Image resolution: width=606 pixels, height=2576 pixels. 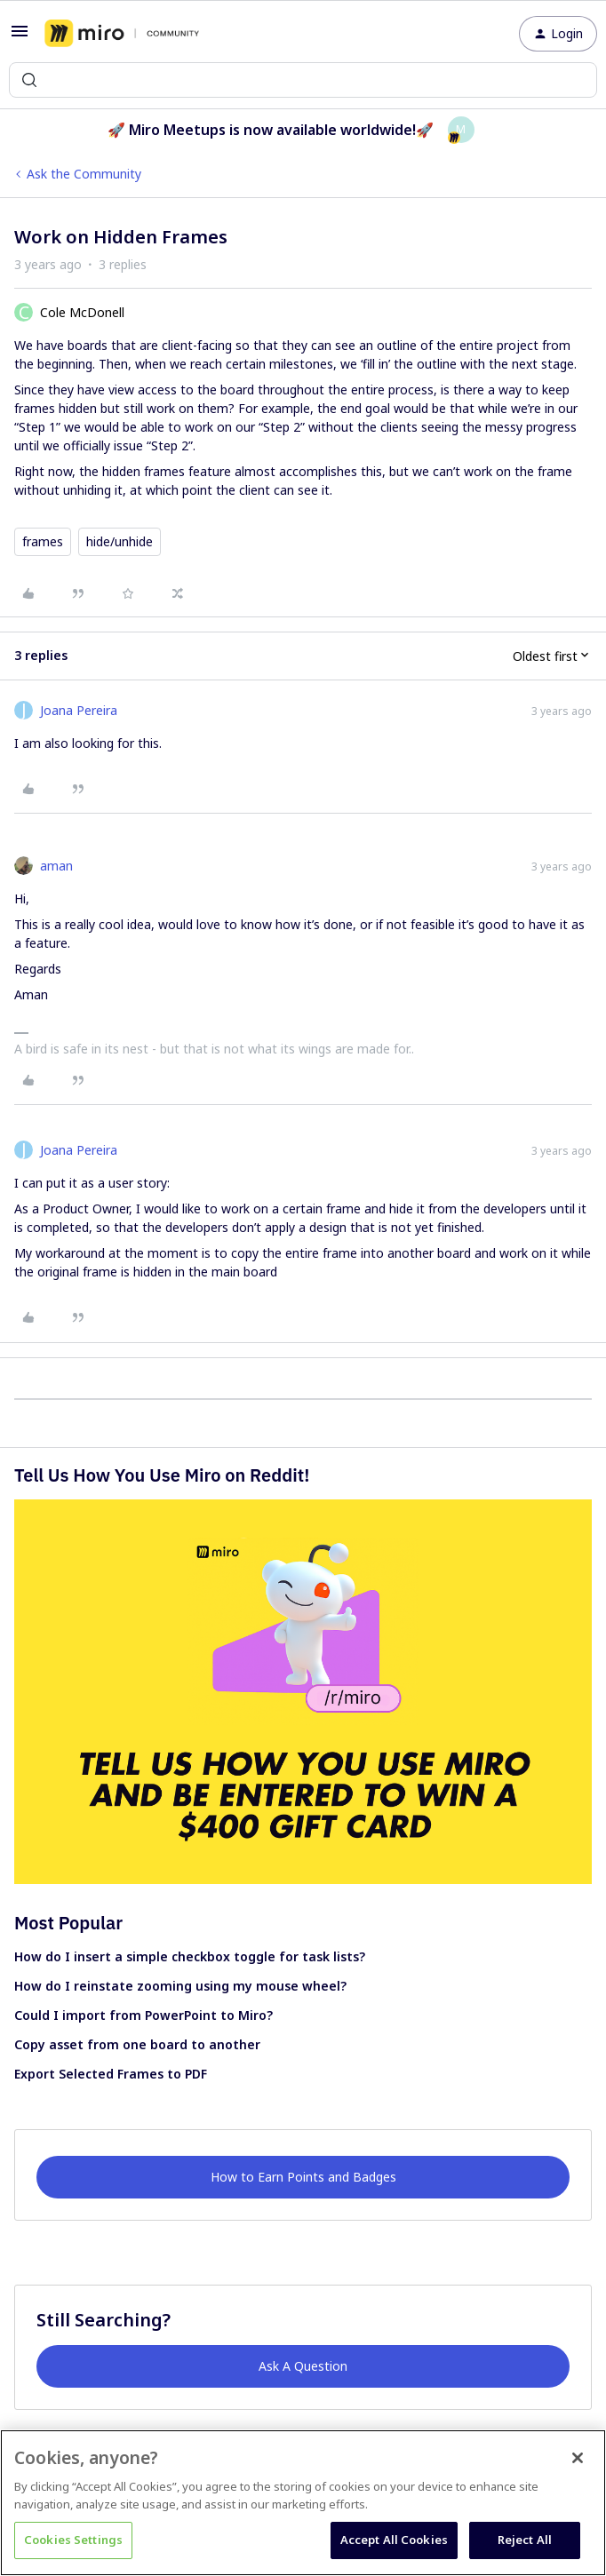 I want to click on Copy asset from one board to another, so click(x=137, y=2044).